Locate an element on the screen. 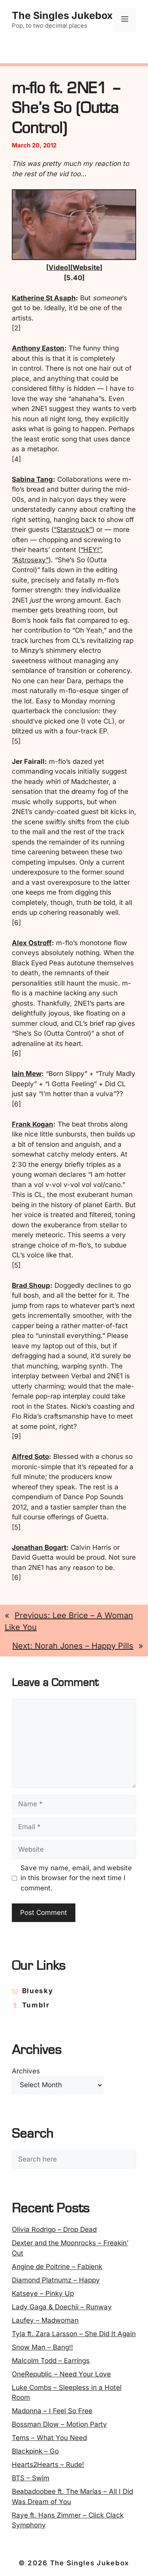 The image size is (148, 2576). Iain Mew is located at coordinates (26, 1074).